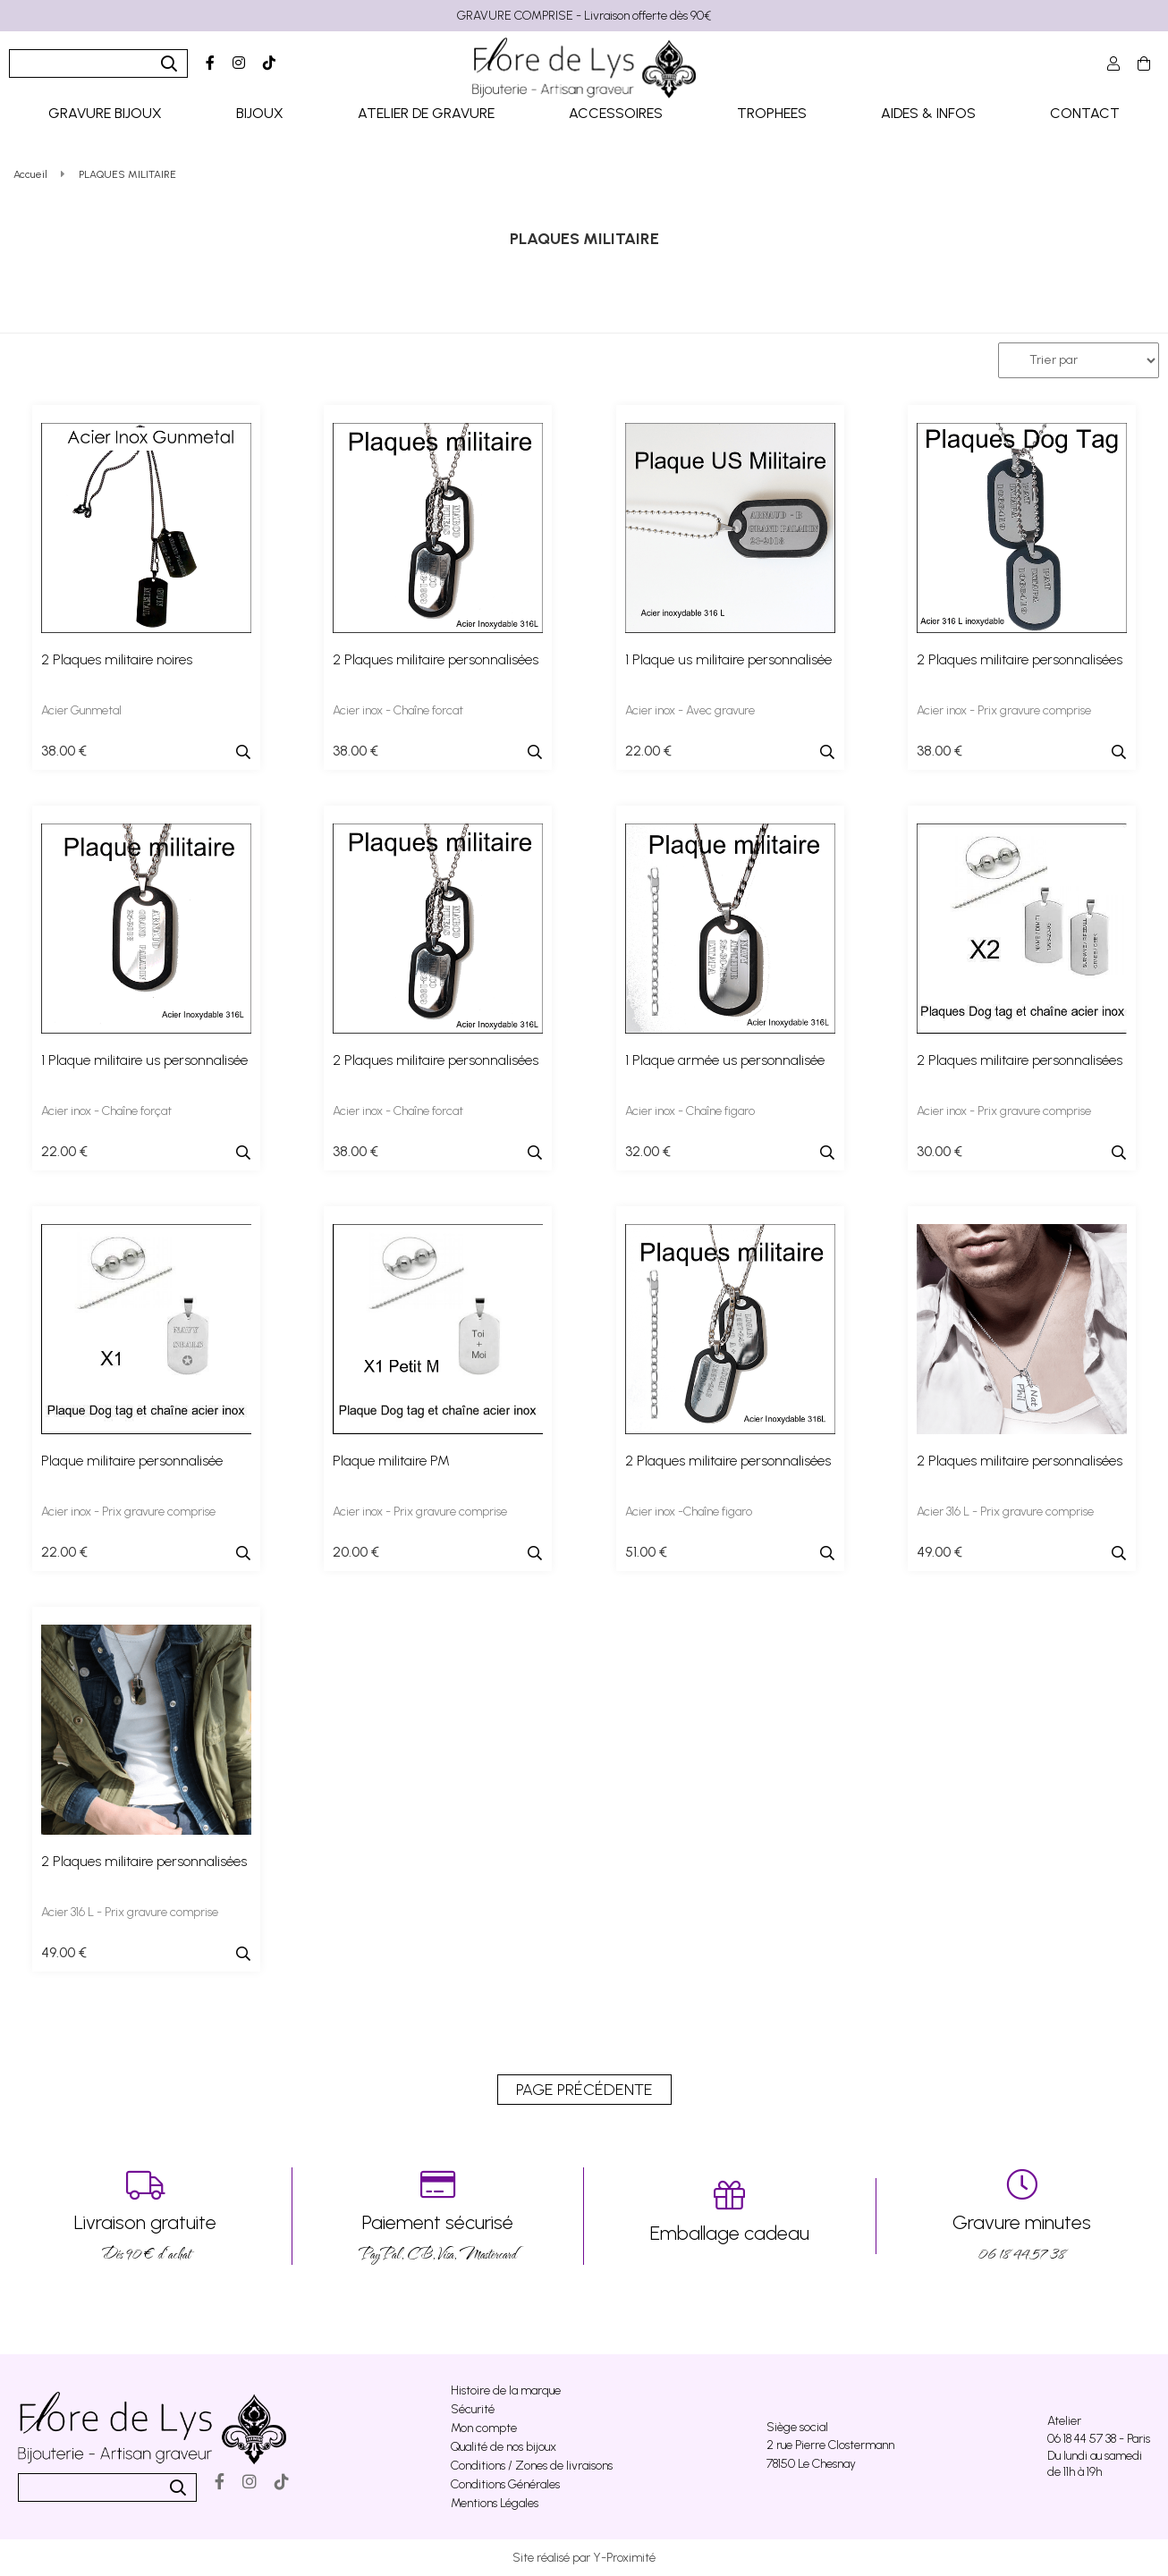 This screenshot has width=1168, height=2576. I want to click on Plaque militaire personnalisée, so click(132, 1460).